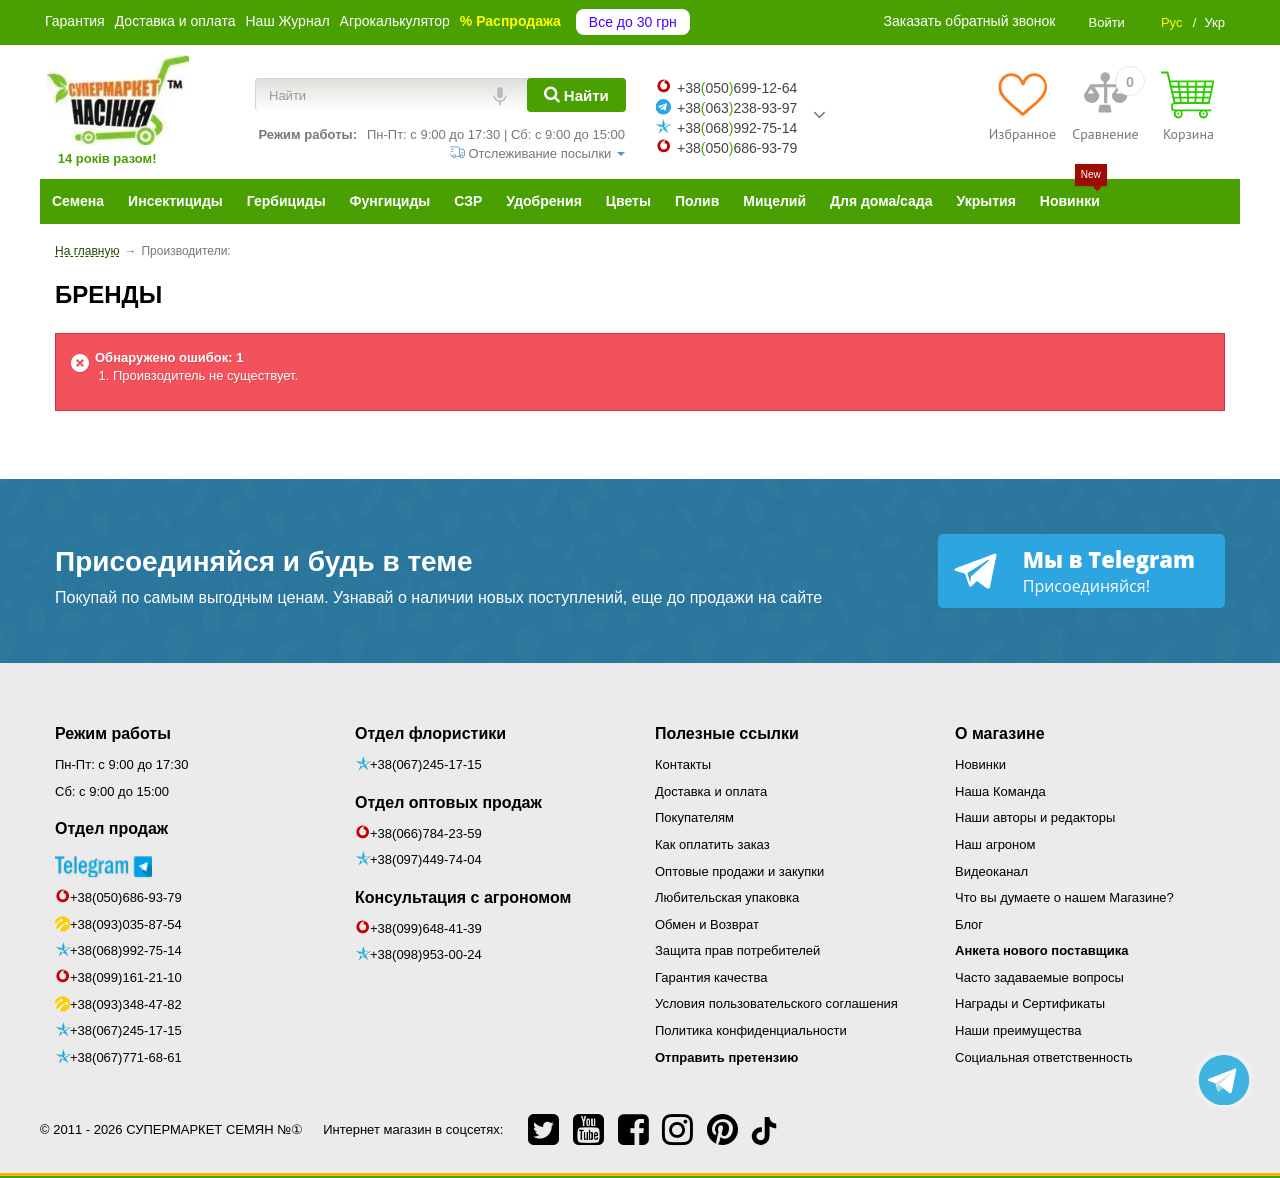 This screenshot has width=1280, height=1178. Describe the element at coordinates (395, 21) in the screenshot. I see `Агрокалькулятор` at that location.